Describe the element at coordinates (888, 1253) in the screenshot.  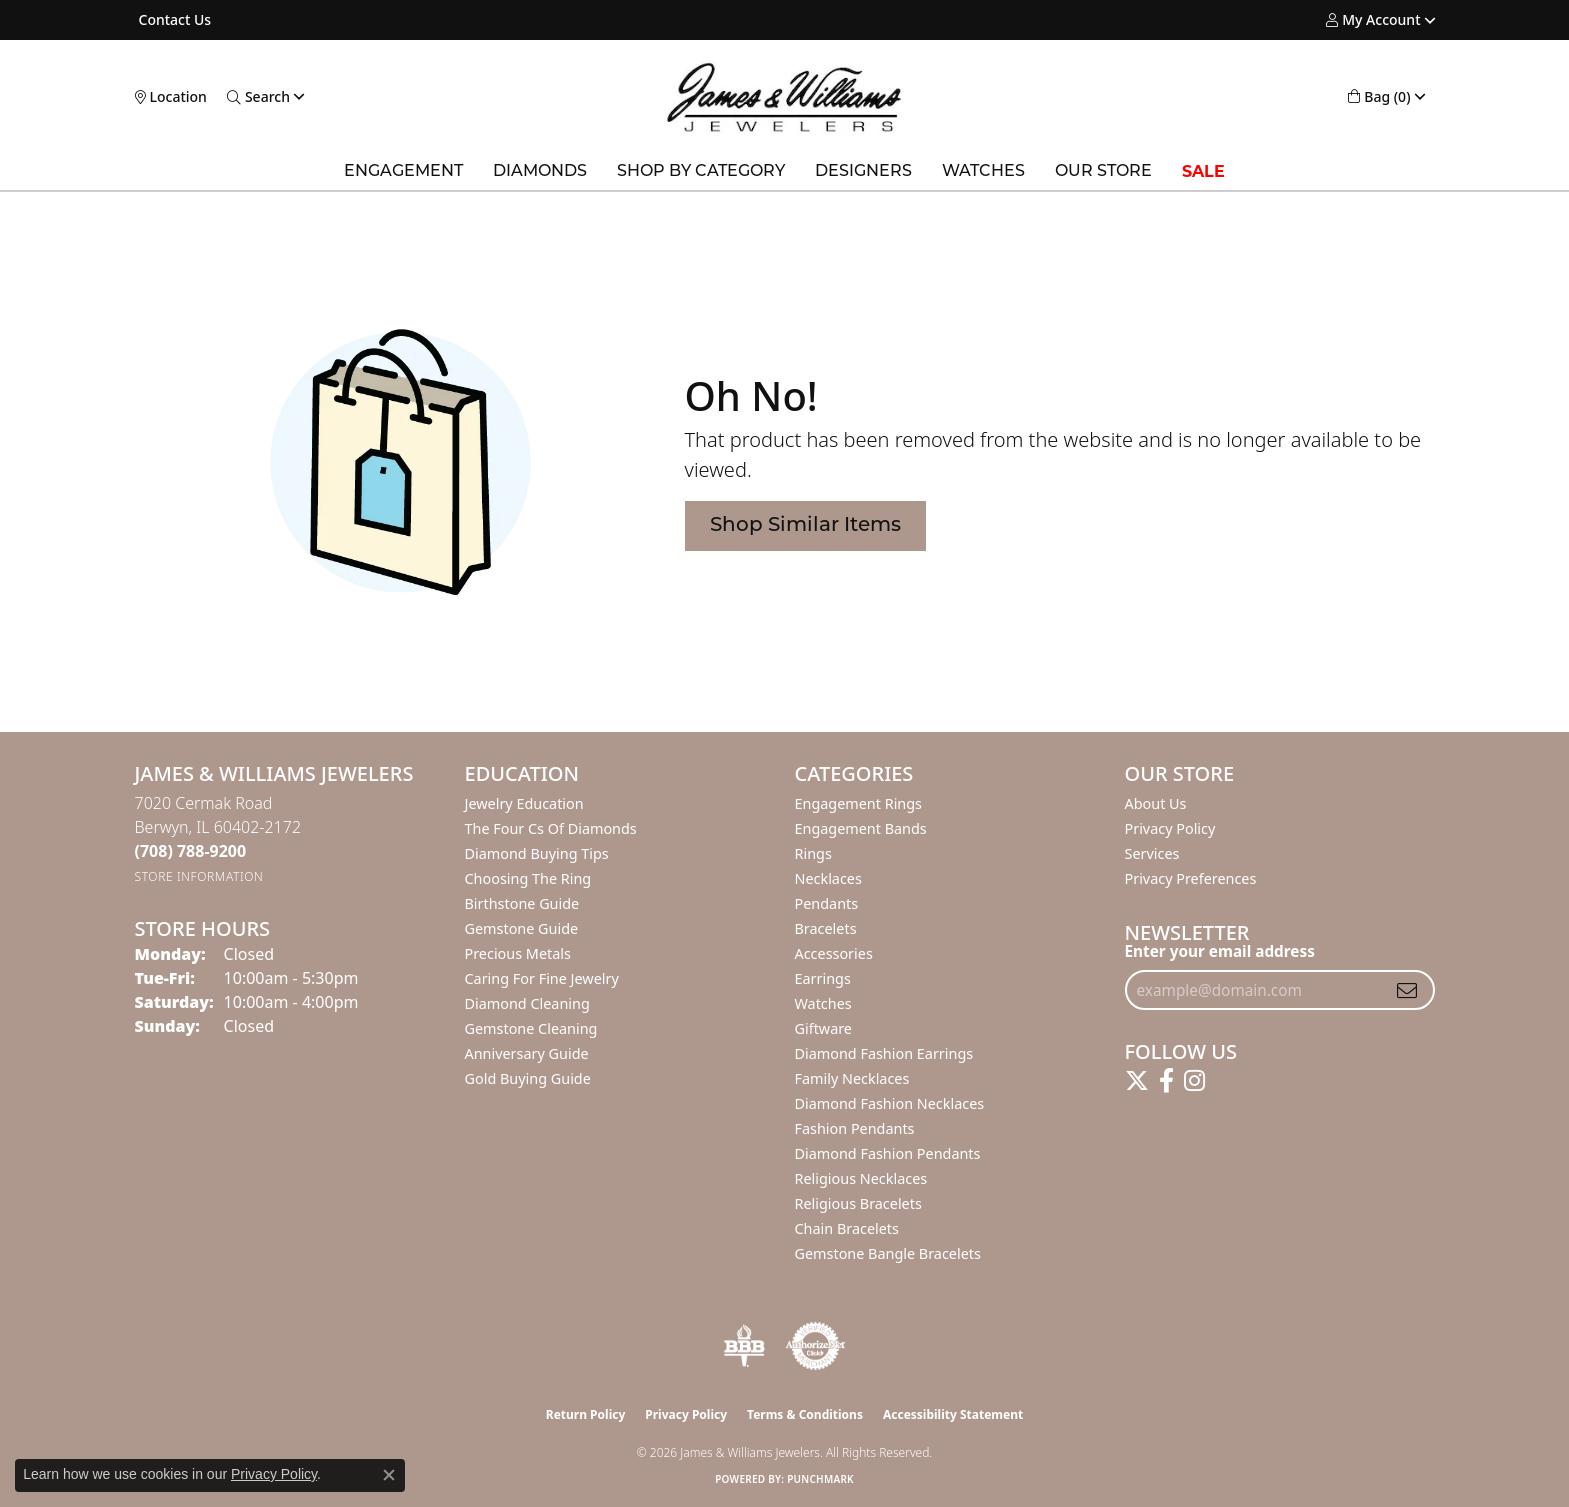
I see `Gemstone Bangle Bracelets [menuitem]` at that location.